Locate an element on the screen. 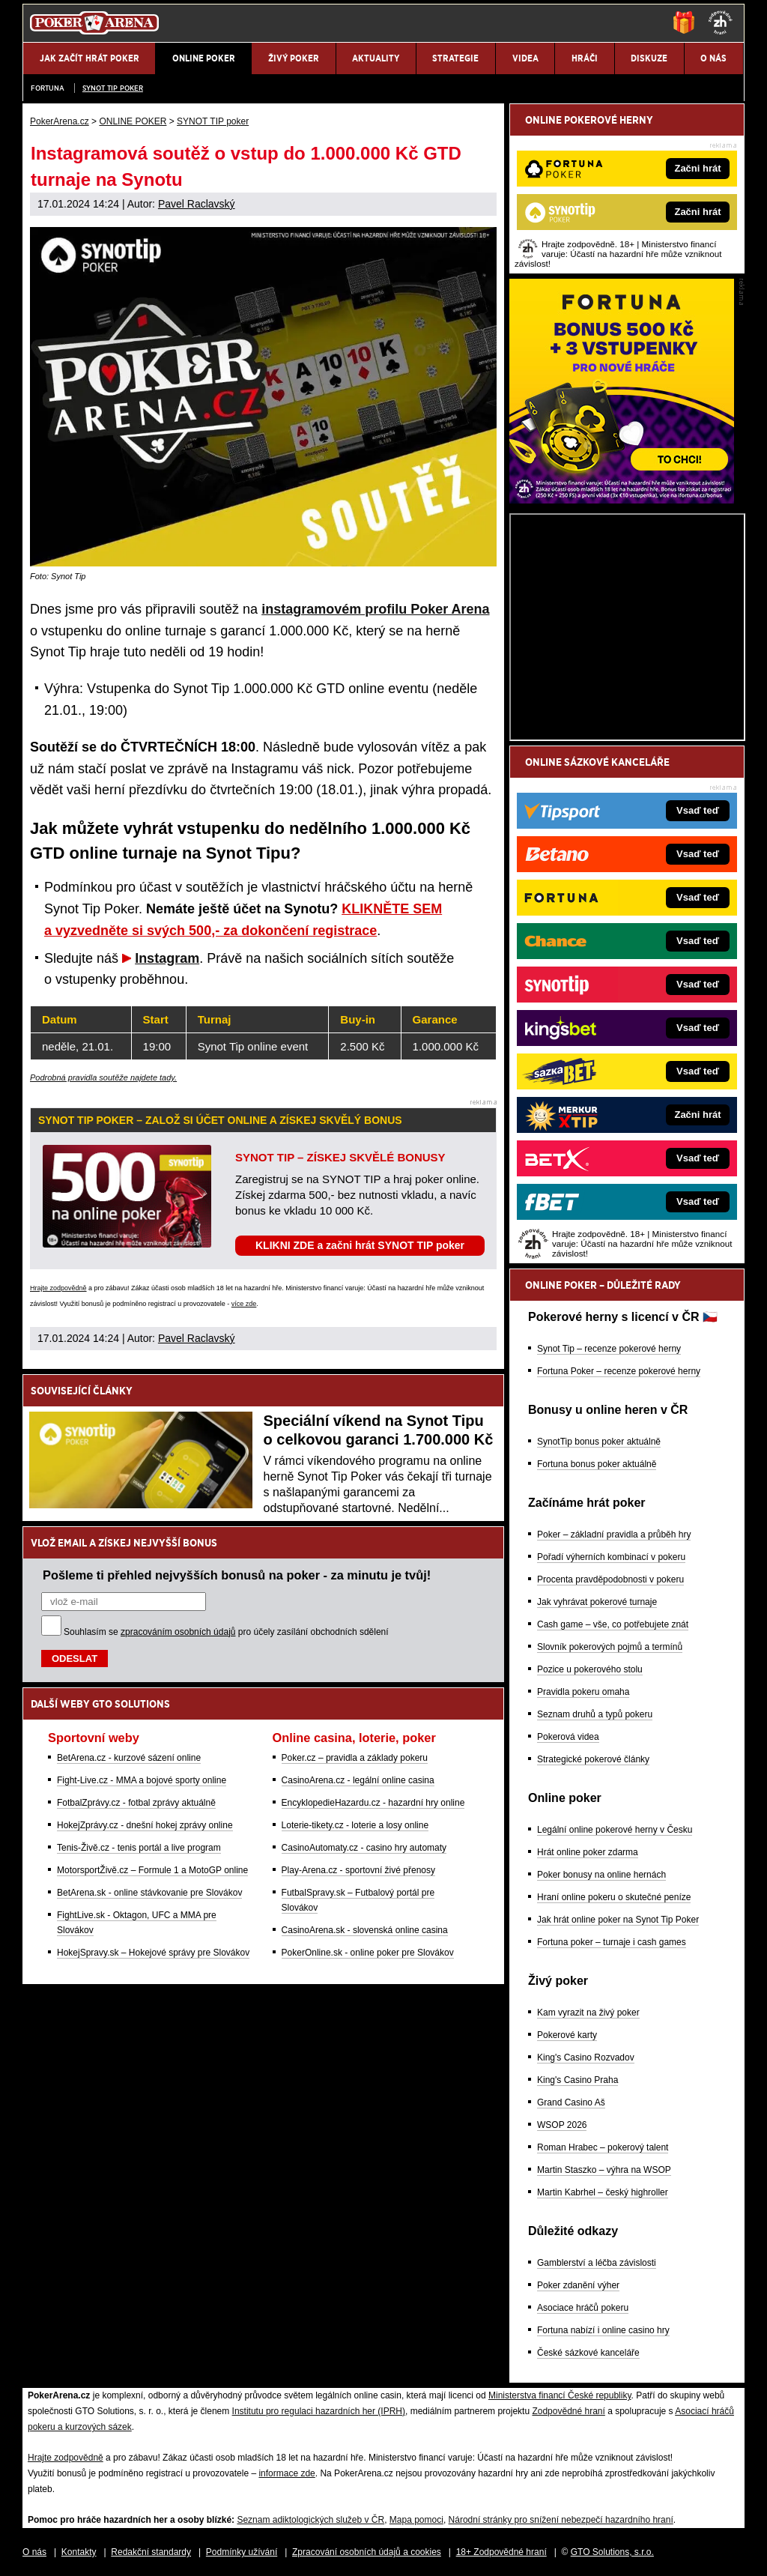  Jak vyhrávat pokerové turnaje is located at coordinates (597, 1602).